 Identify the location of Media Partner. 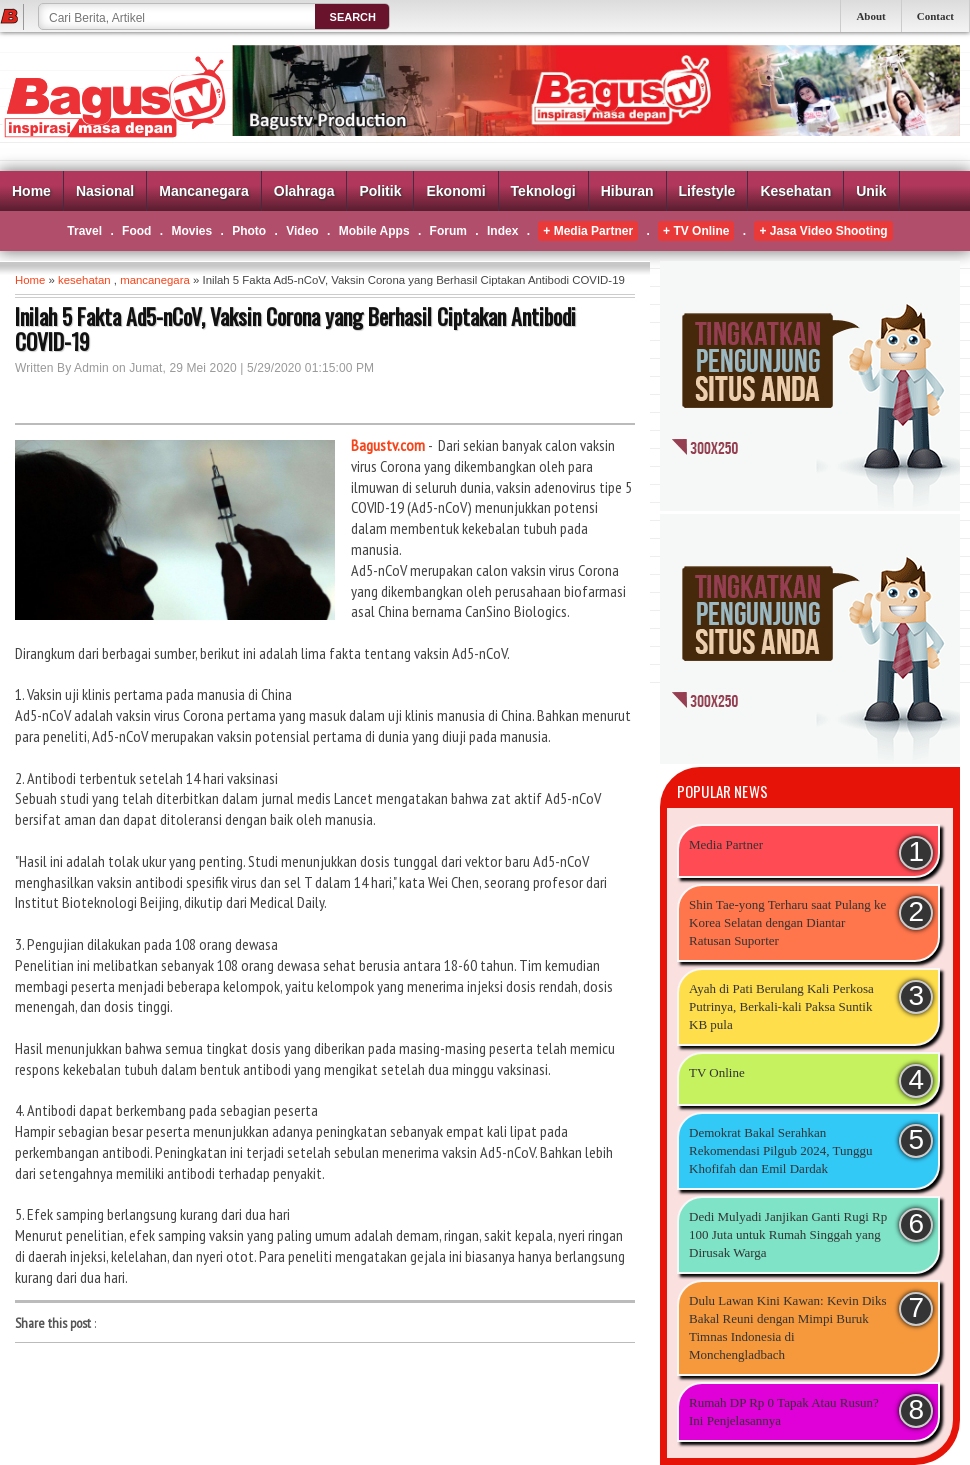
(726, 844).